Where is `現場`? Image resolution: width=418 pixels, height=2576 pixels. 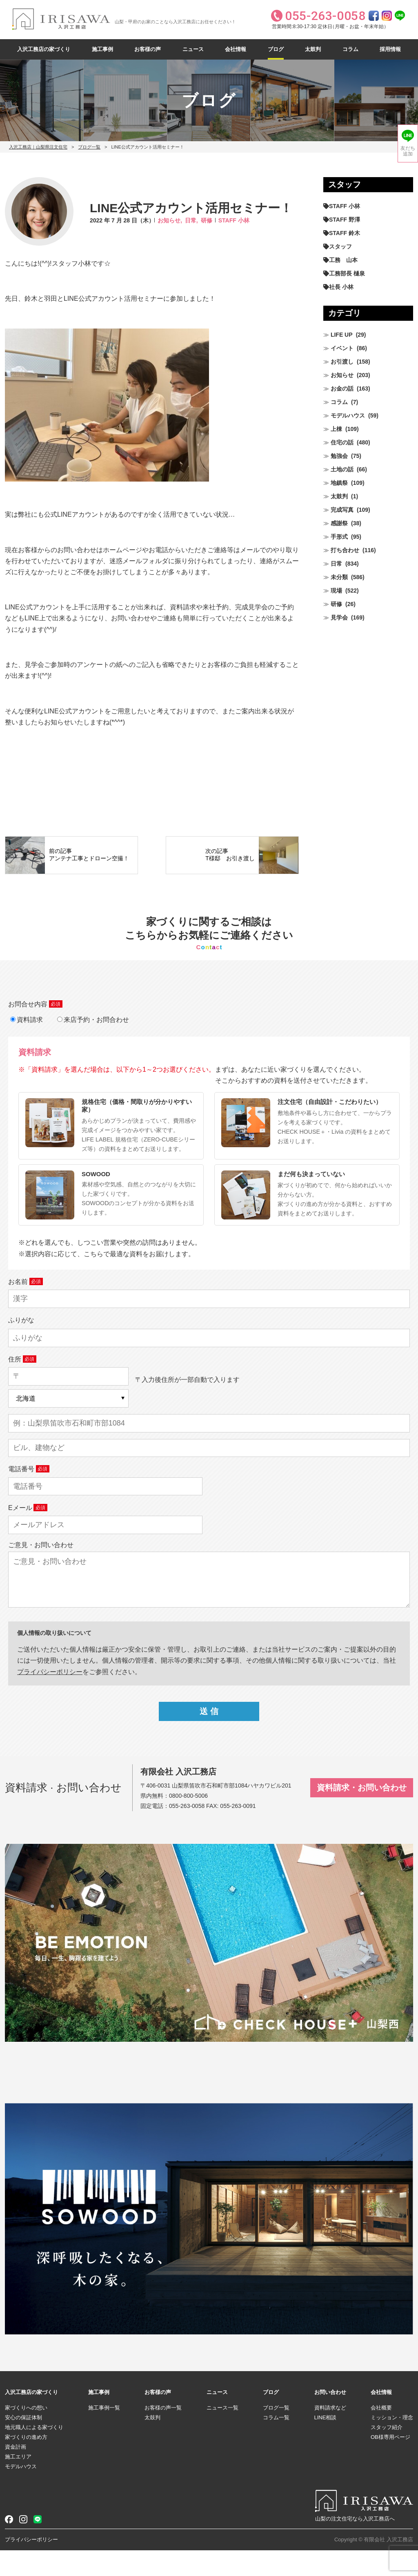
現場 is located at coordinates (336, 590).